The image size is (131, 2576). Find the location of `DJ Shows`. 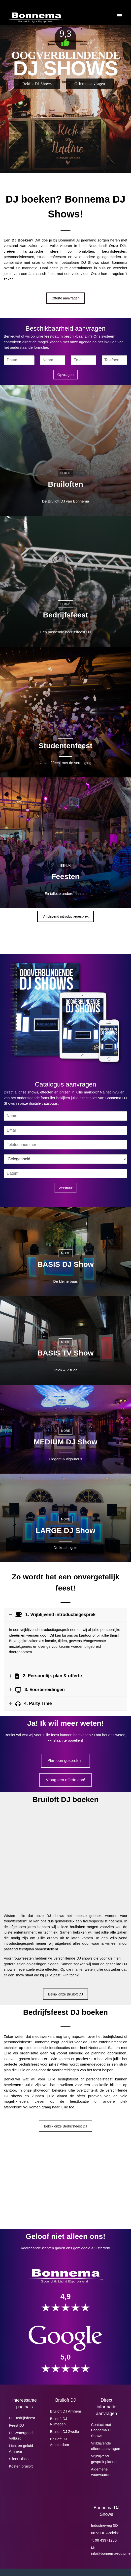

DJ Shows is located at coordinates (90, 262).